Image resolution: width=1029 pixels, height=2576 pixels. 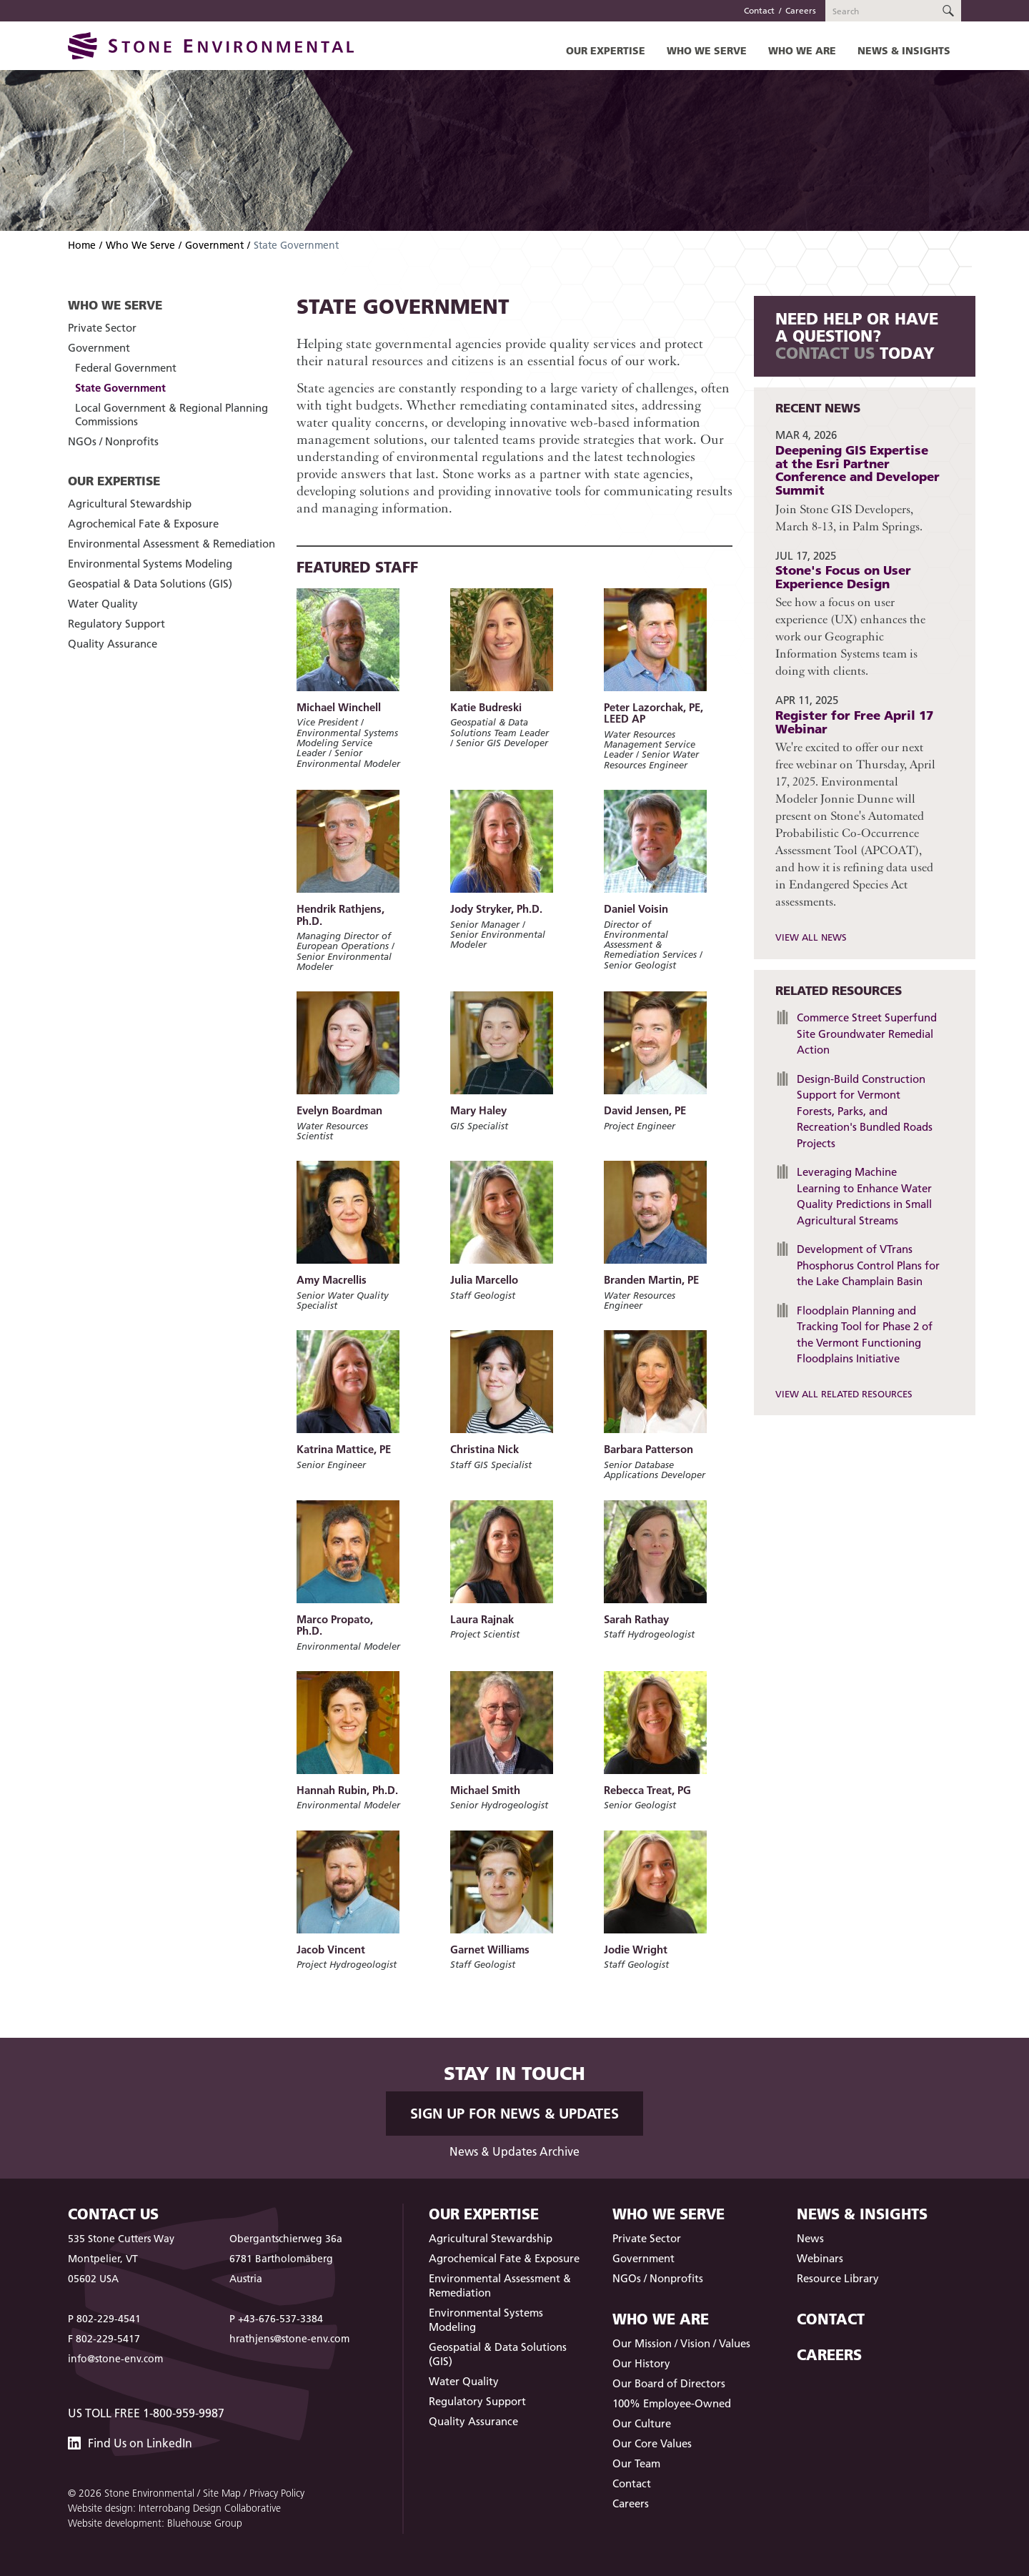 What do you see at coordinates (514, 2151) in the screenshot?
I see `News & Updates Archive` at bounding box center [514, 2151].